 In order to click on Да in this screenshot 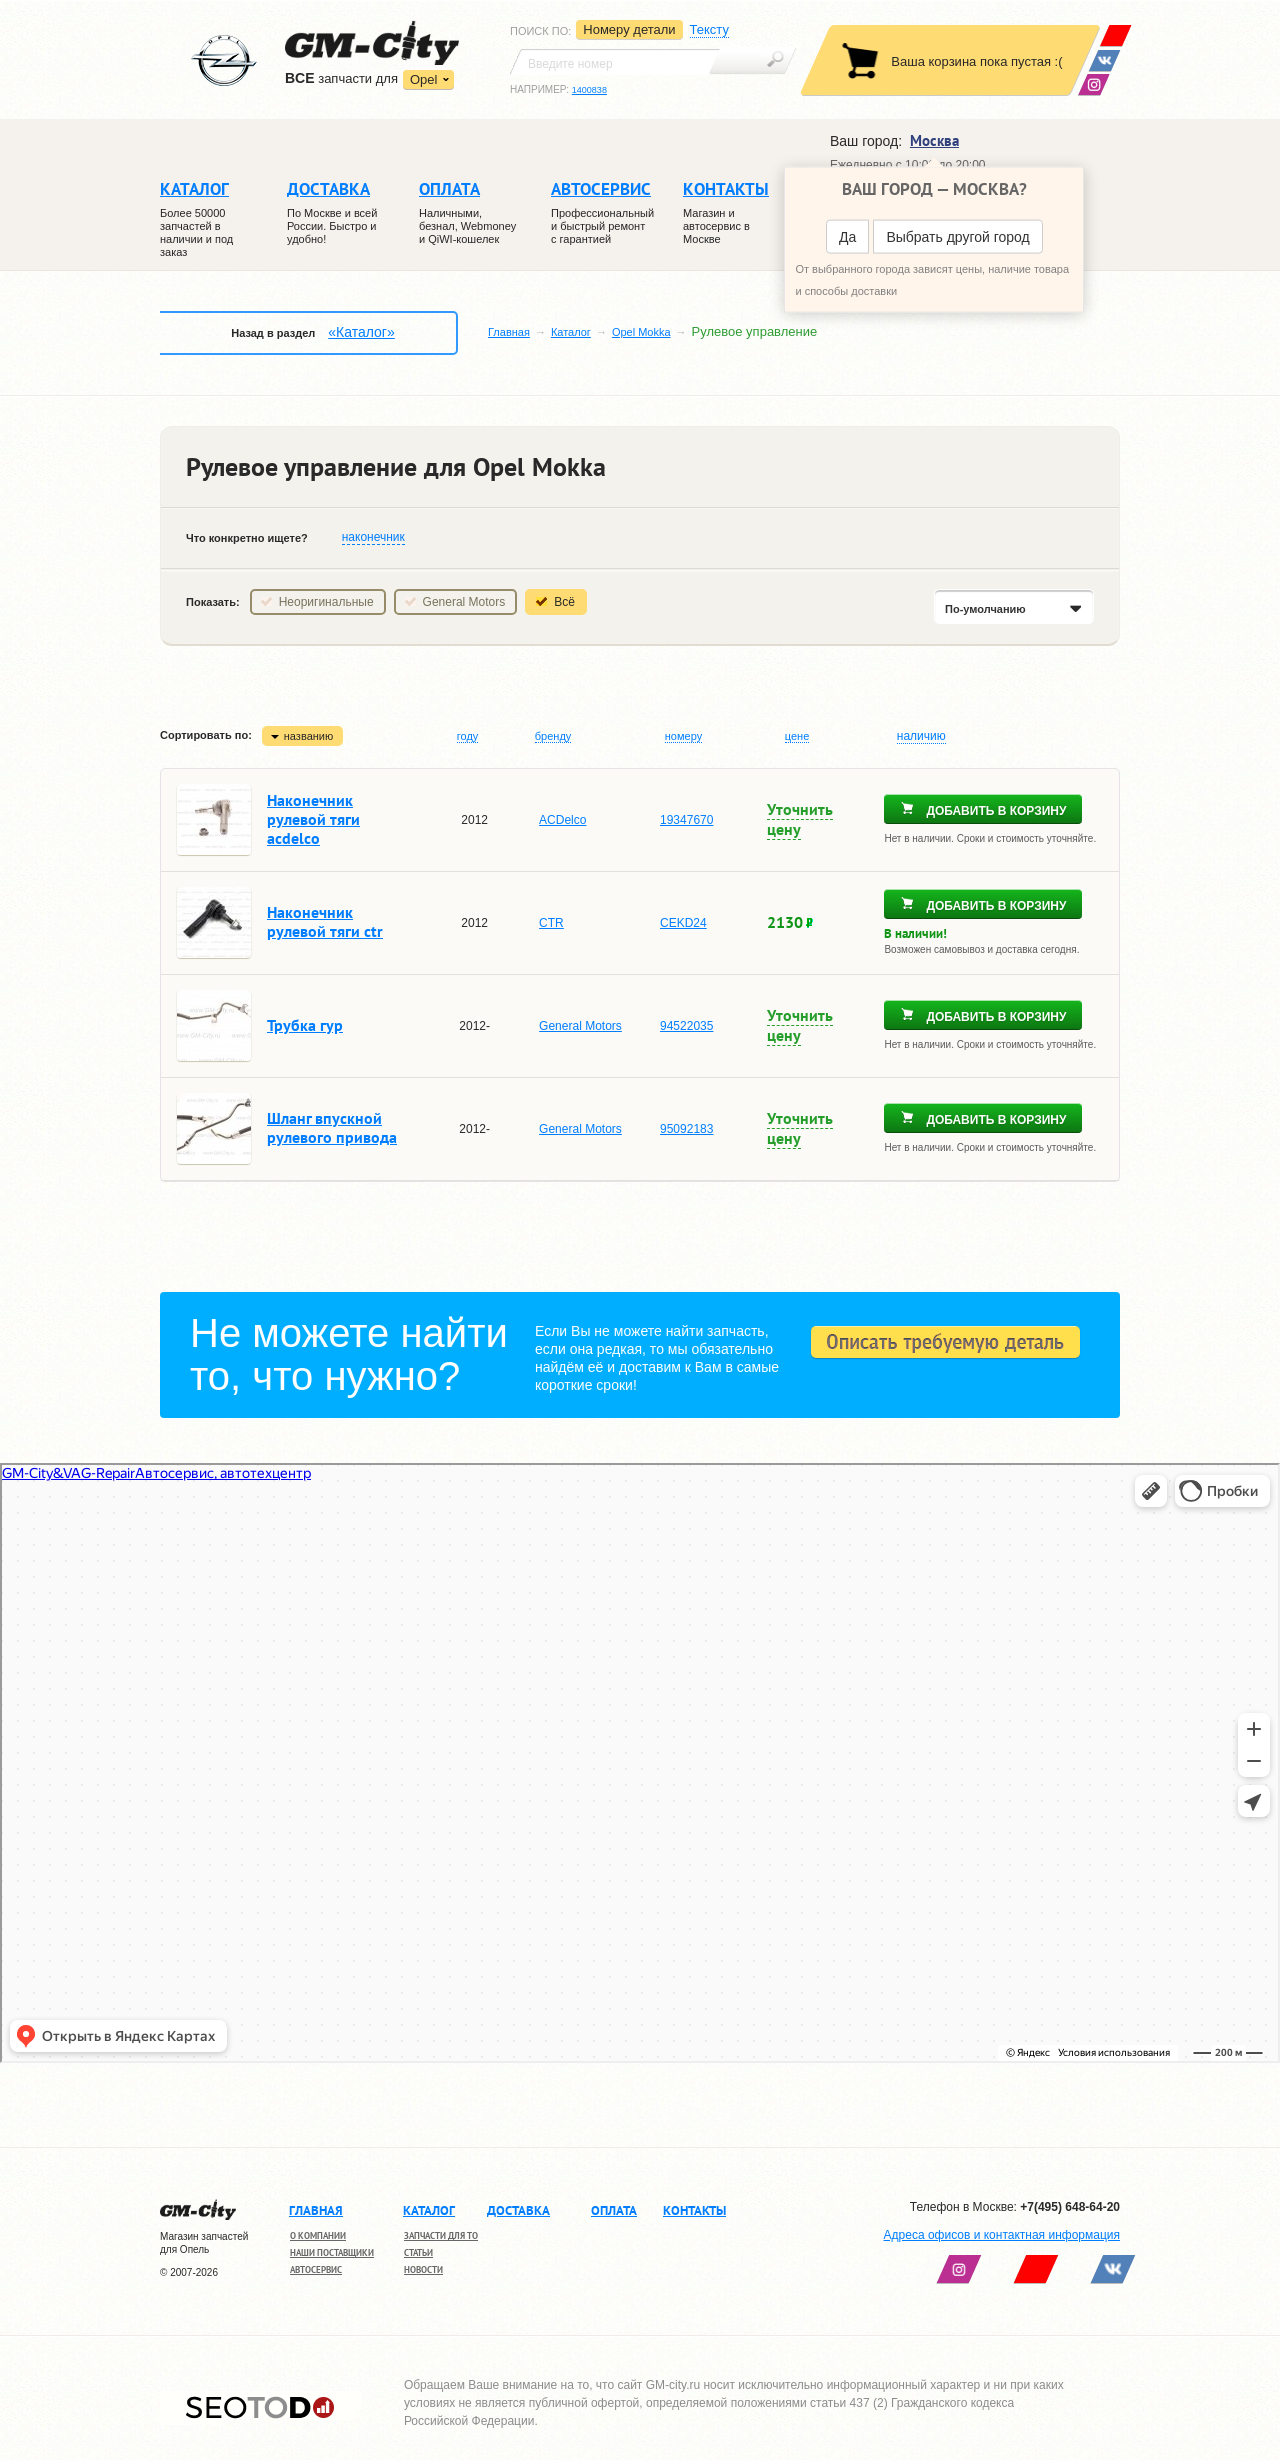, I will do `click(847, 237)`.